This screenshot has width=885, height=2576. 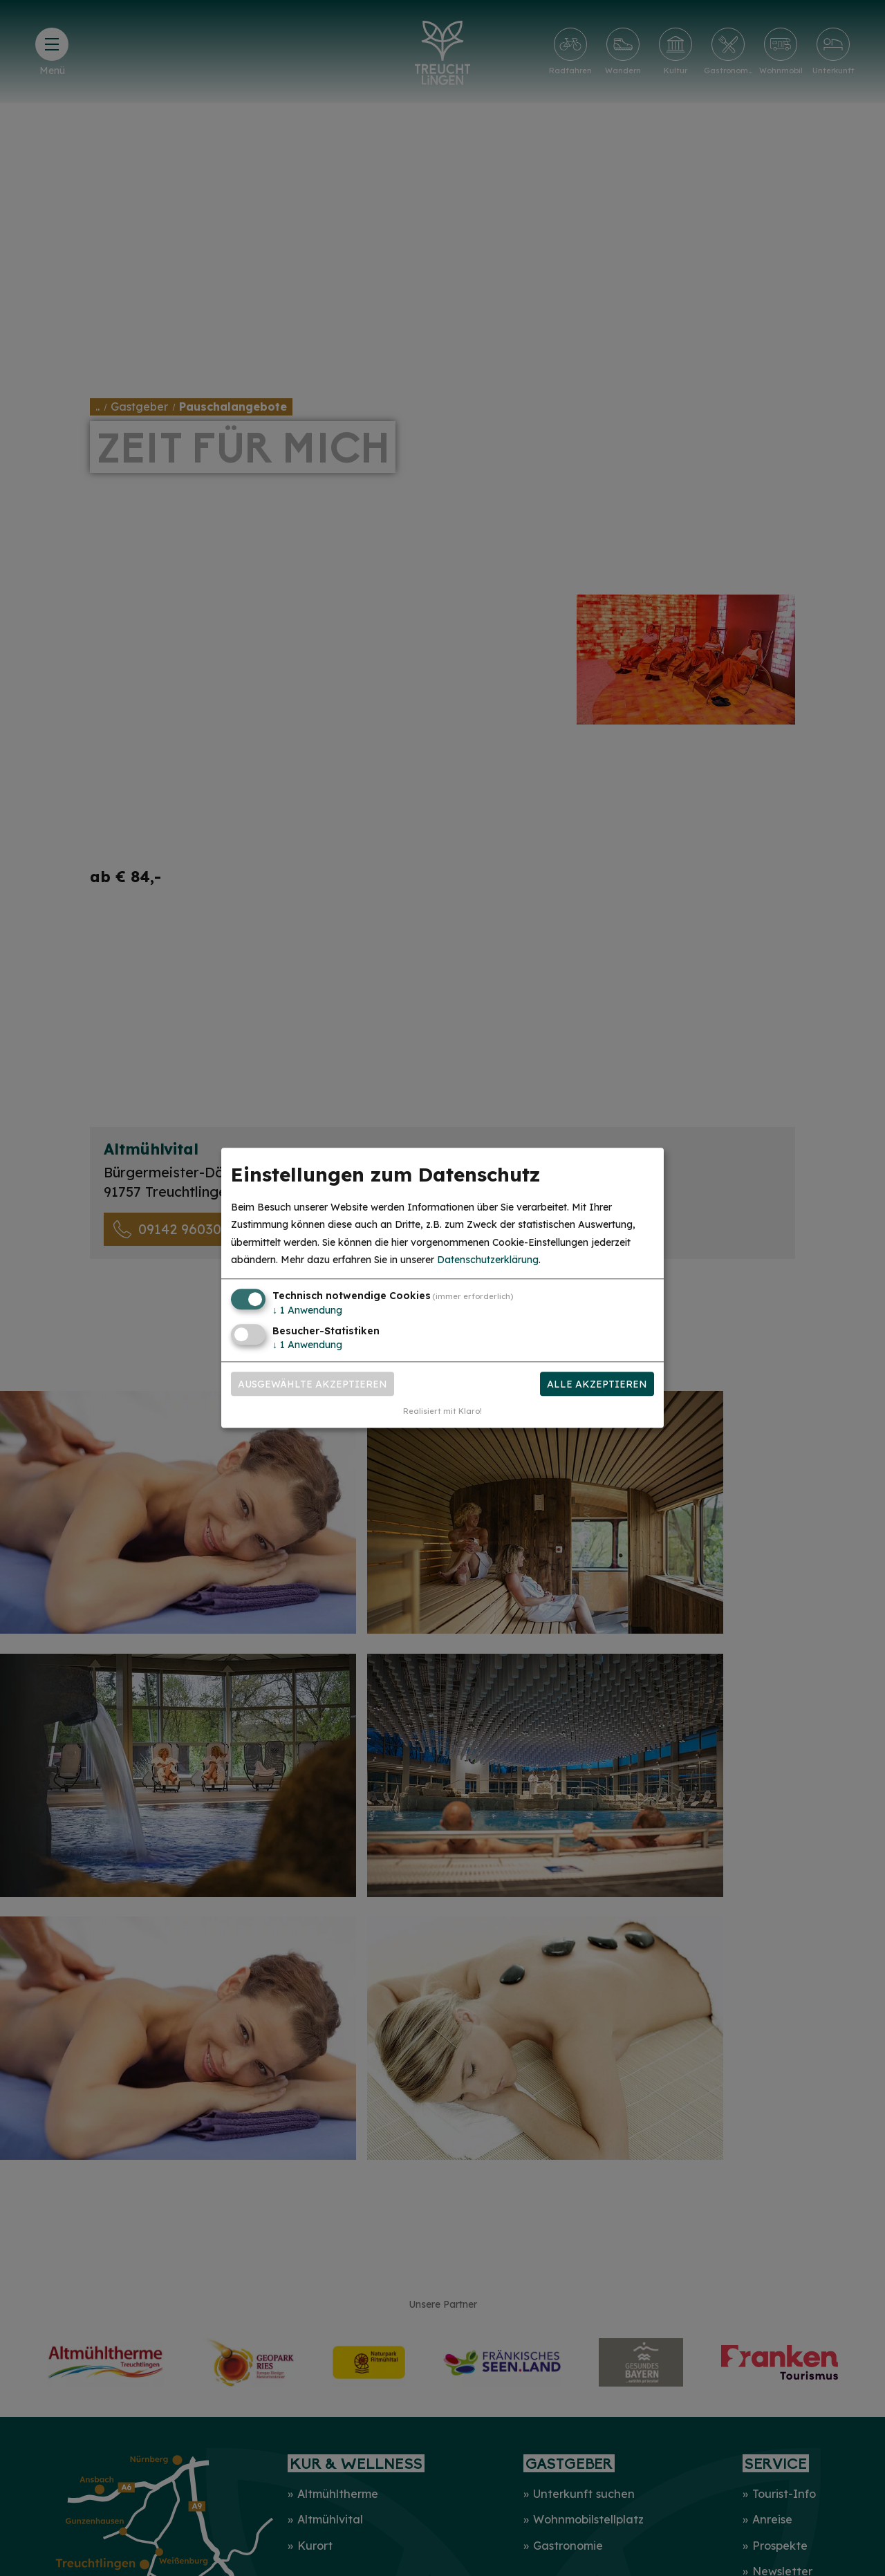 I want to click on Realisiert mit Klaro!, so click(x=442, y=1412).